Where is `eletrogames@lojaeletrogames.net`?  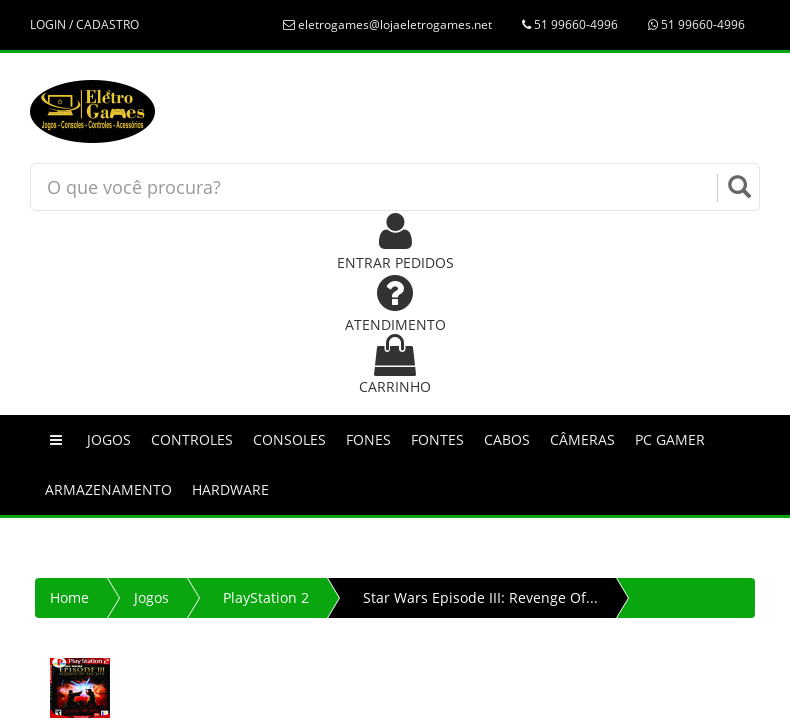
eletrogames@lojaeletrogames.net is located at coordinates (387, 24).